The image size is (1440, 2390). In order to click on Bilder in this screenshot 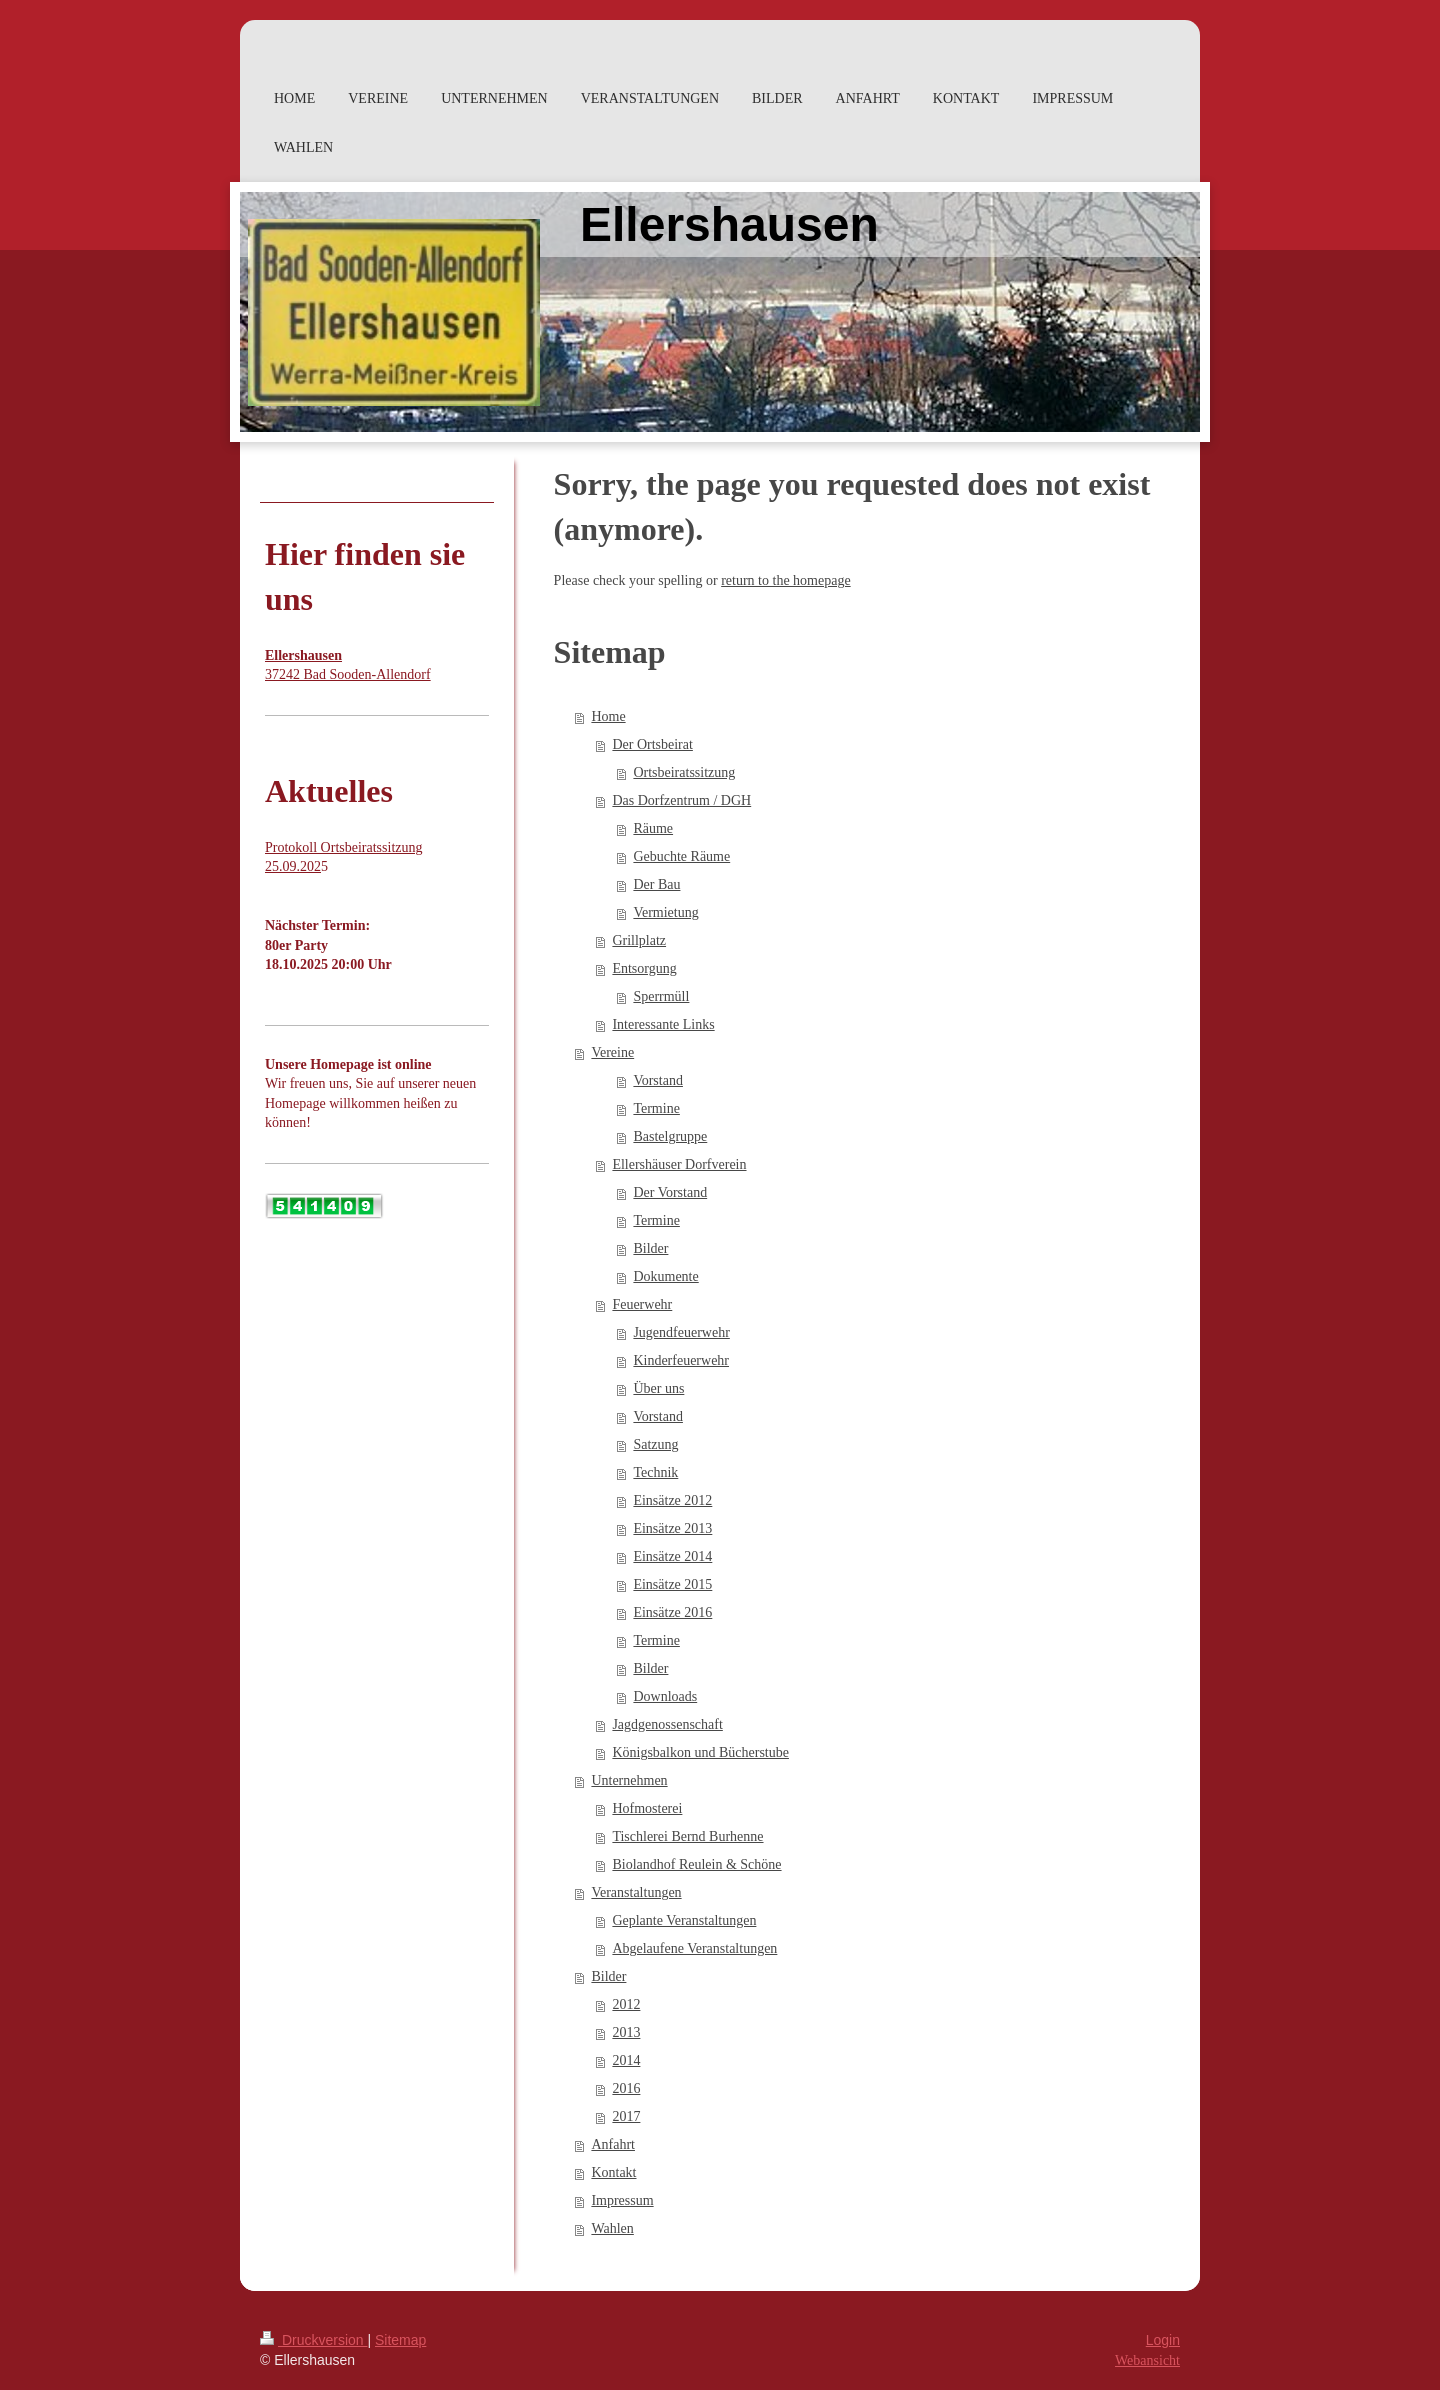, I will do `click(650, 1248)`.